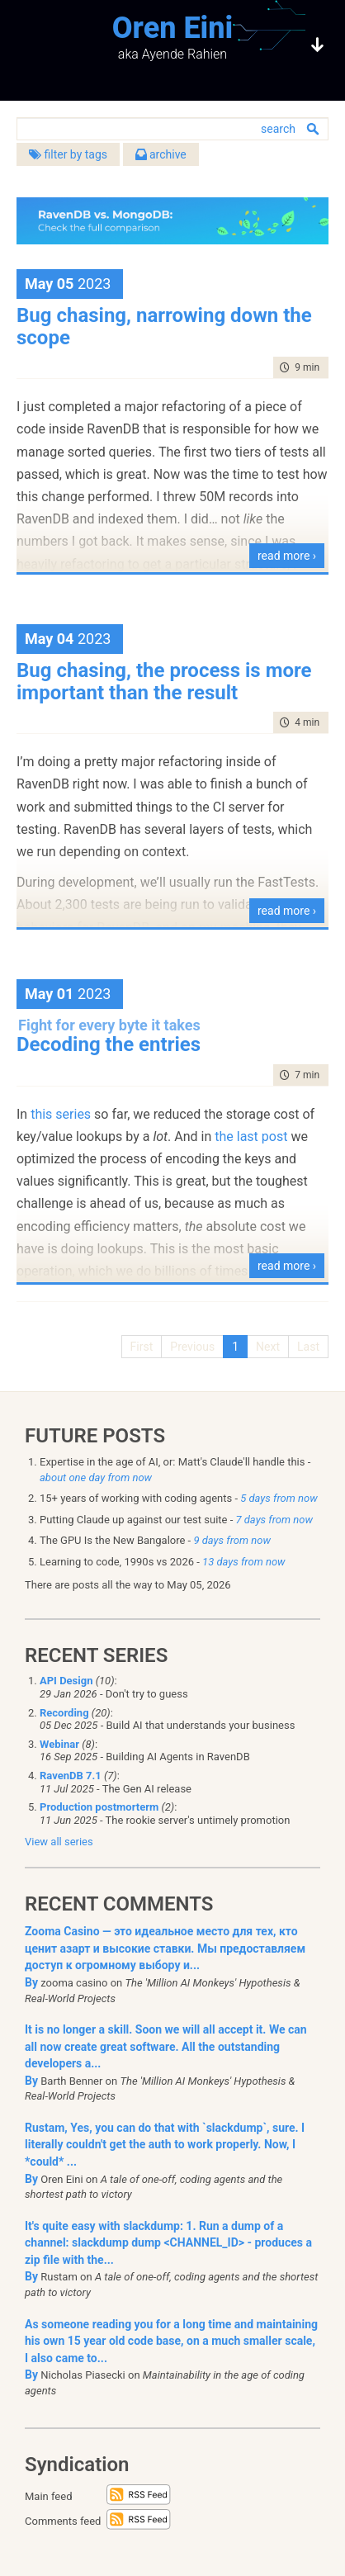 The height and width of the screenshot is (2576, 345). What do you see at coordinates (192, 1346) in the screenshot?
I see `Previous` at bounding box center [192, 1346].